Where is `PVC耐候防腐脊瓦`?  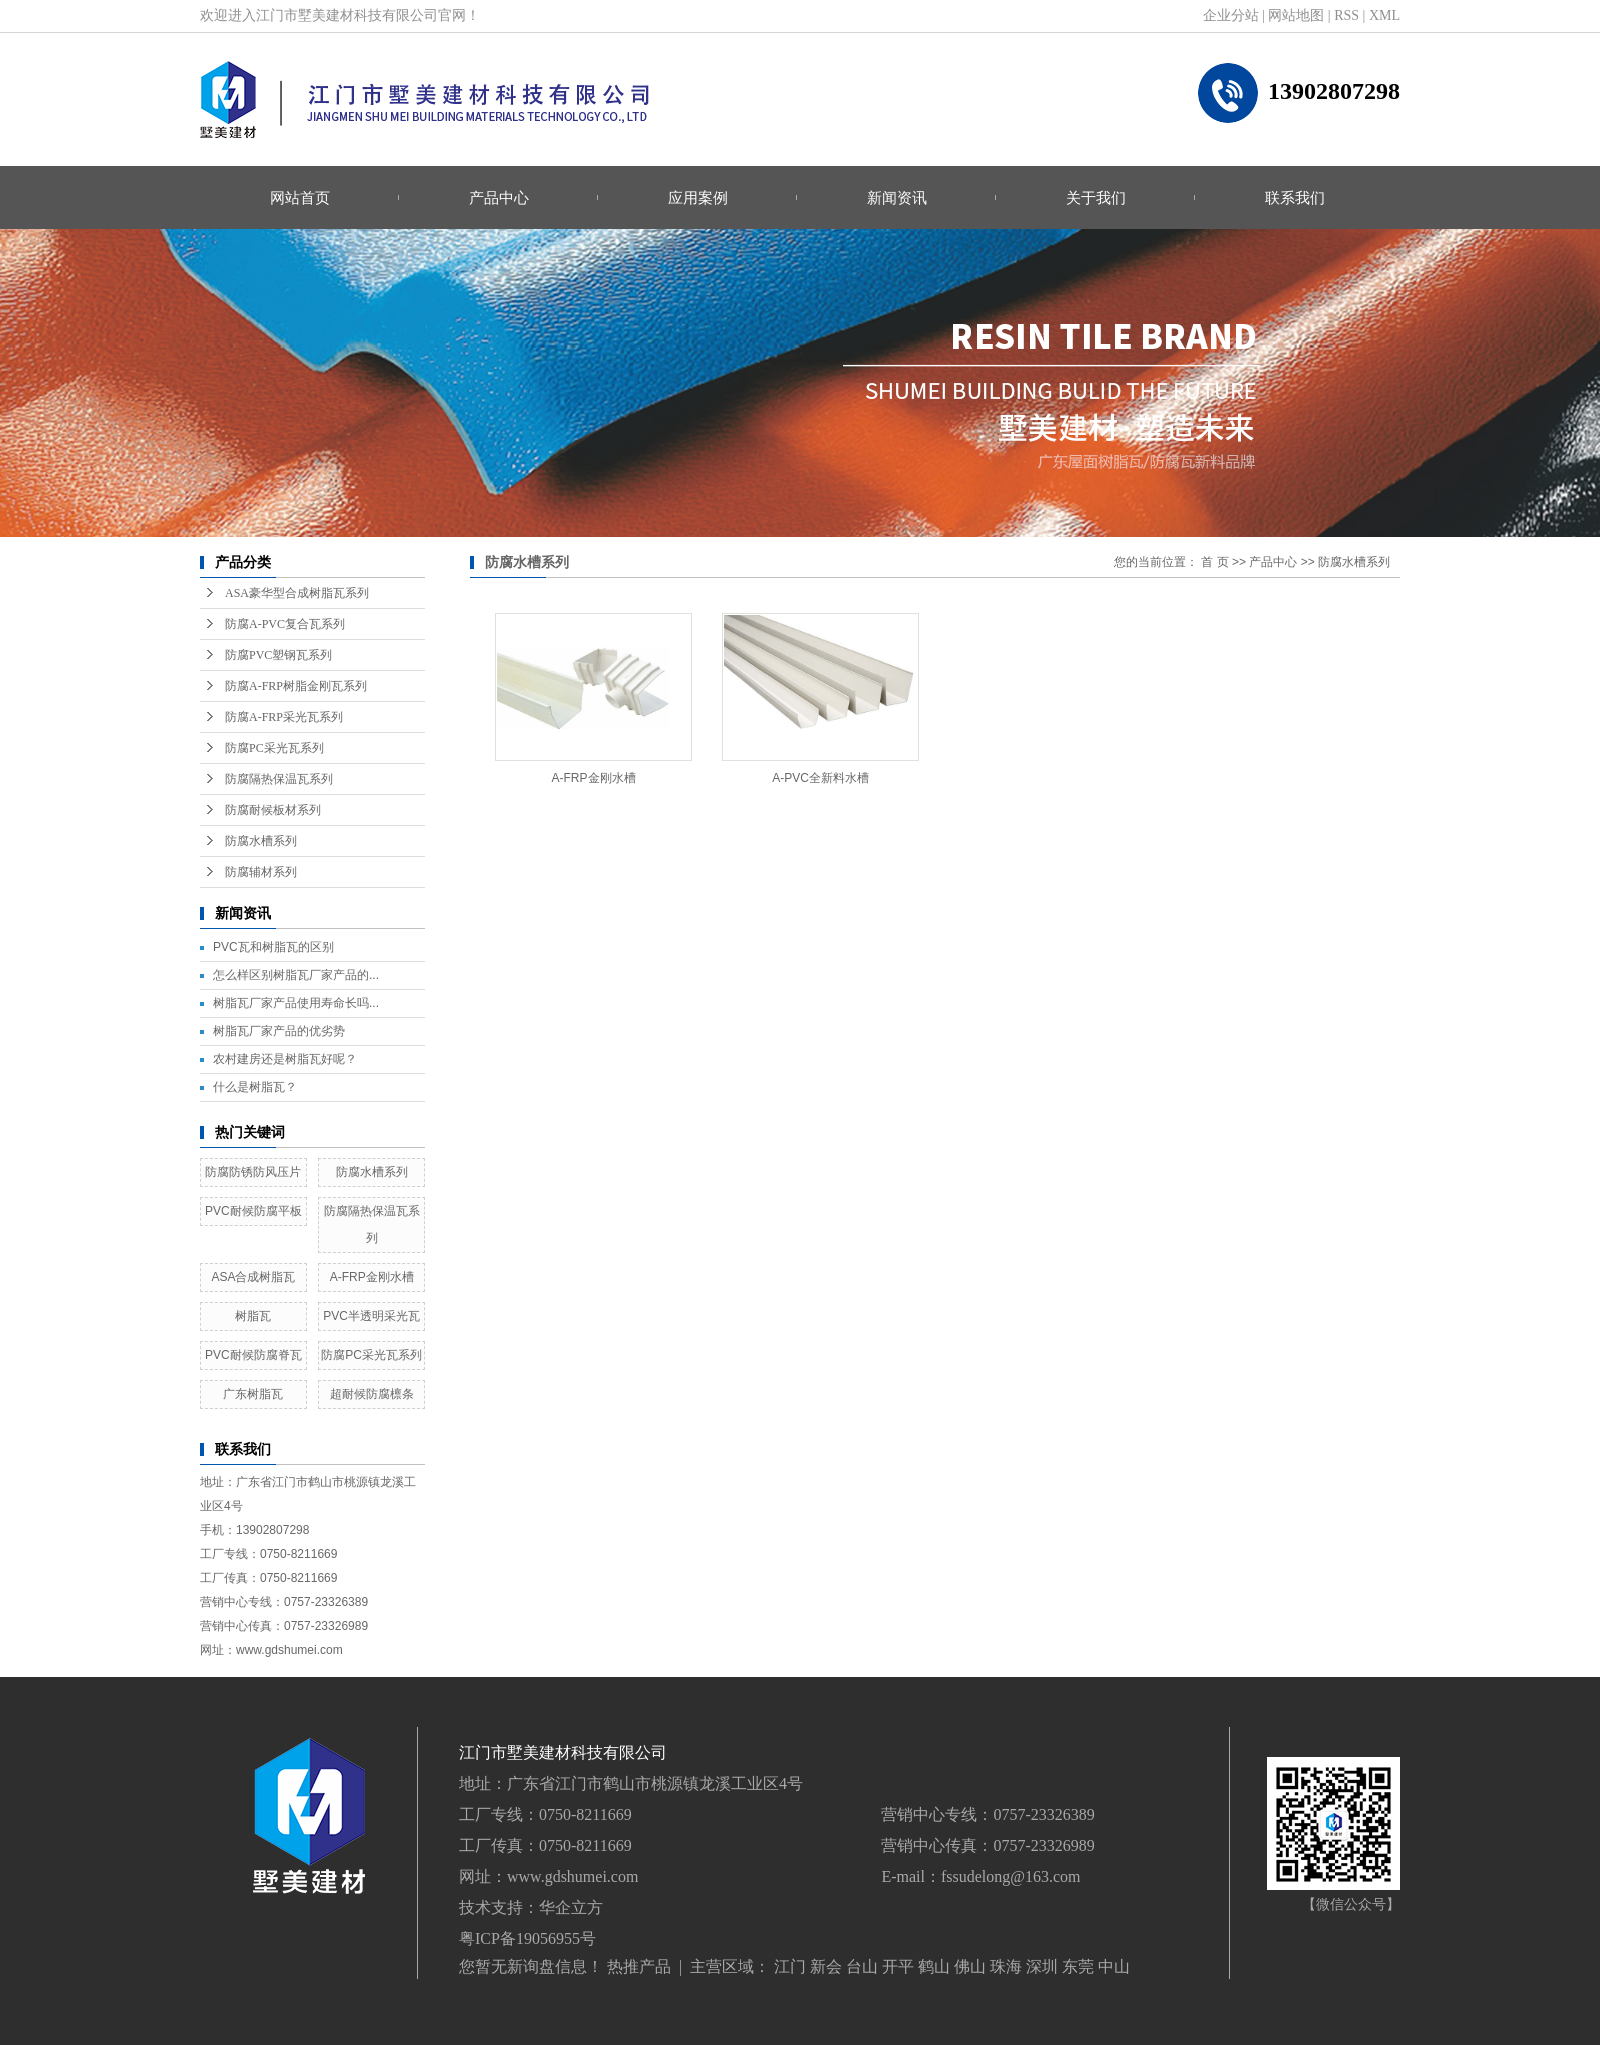 PVC耐候防腐脊瓦 is located at coordinates (253, 1355).